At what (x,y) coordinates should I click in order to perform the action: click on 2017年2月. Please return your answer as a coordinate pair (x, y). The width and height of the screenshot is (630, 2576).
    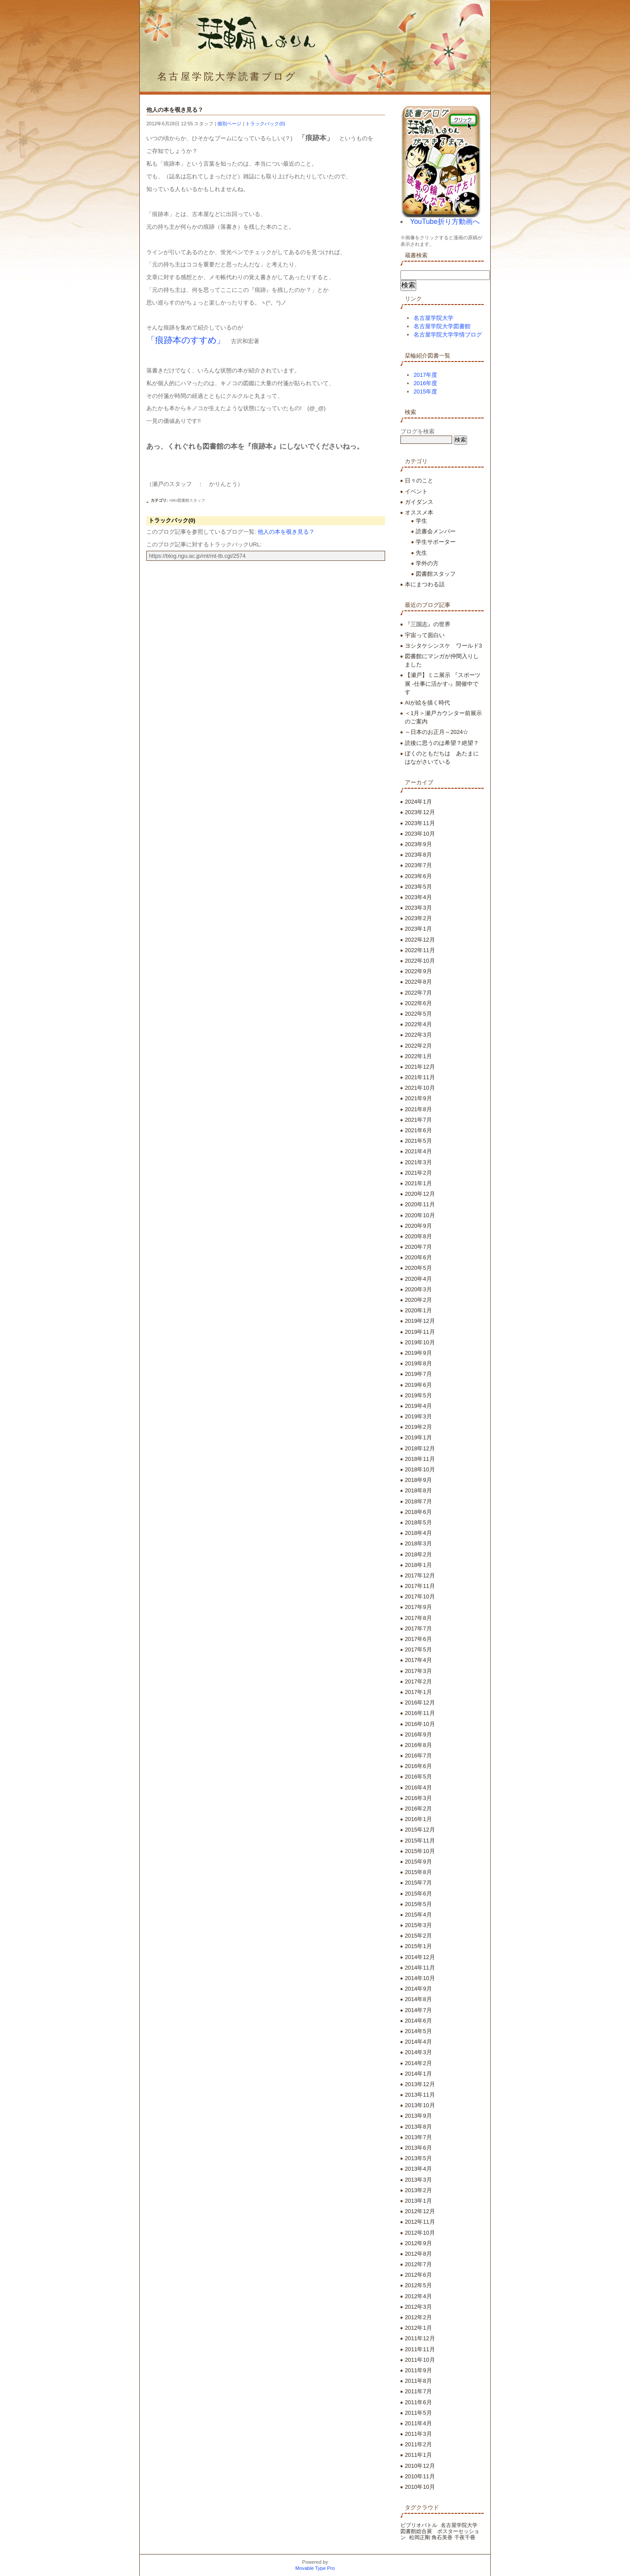
    Looking at the image, I should click on (418, 1681).